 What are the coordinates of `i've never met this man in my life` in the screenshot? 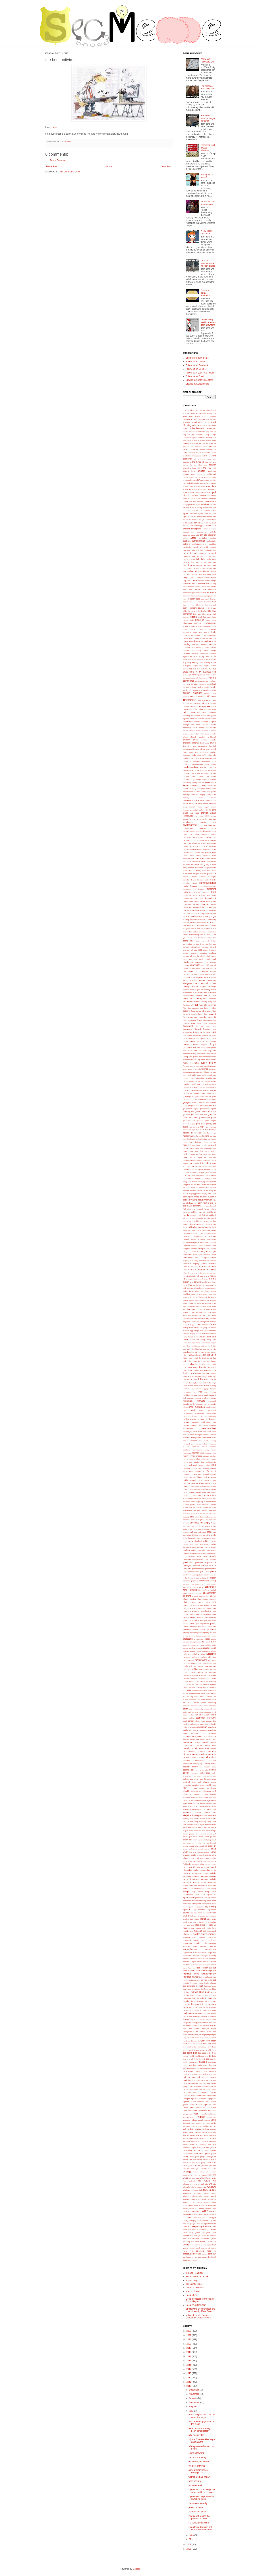 It's located at (197, 1221).